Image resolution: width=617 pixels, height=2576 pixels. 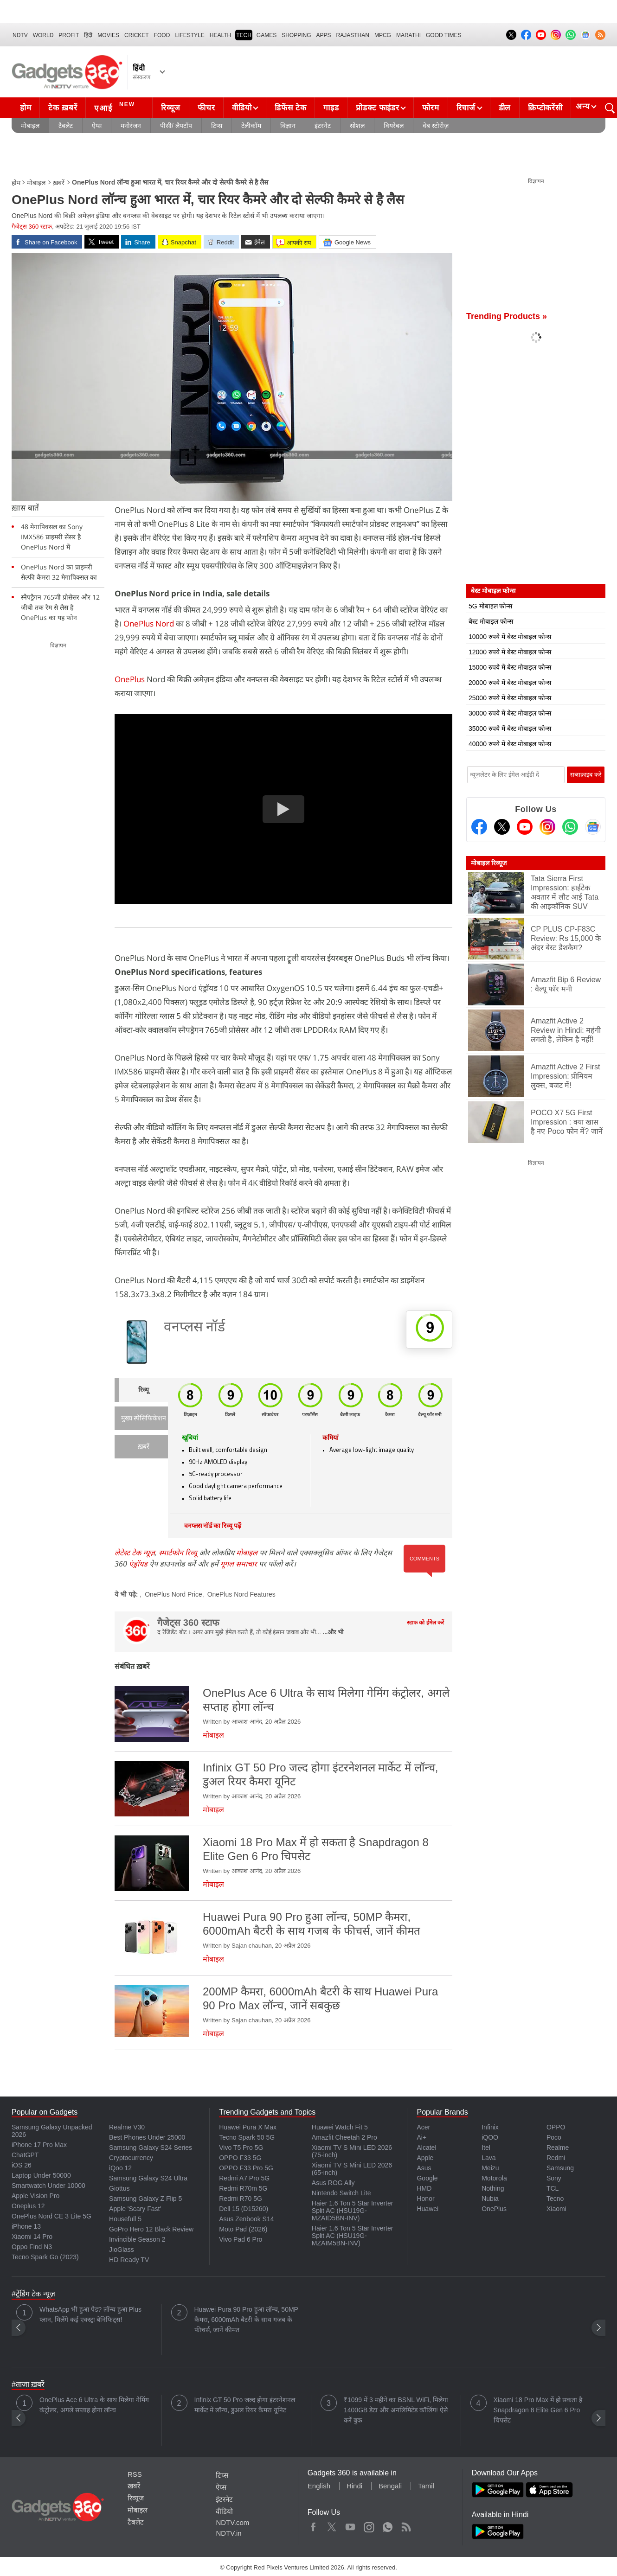 I want to click on प्रोडक्ट फाइंडर, so click(x=377, y=107).